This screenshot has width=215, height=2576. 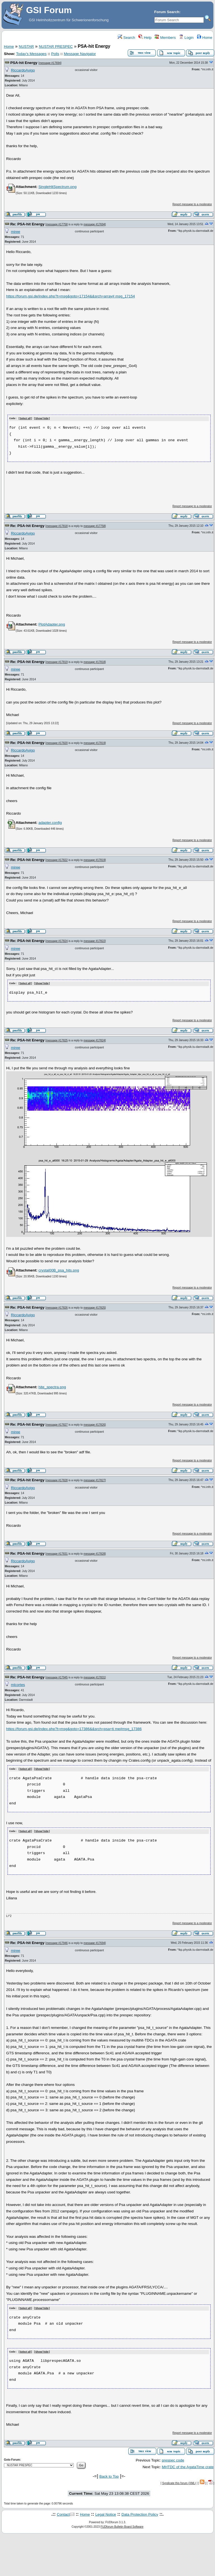 What do you see at coordinates (204, 37) in the screenshot?
I see `Home` at bounding box center [204, 37].